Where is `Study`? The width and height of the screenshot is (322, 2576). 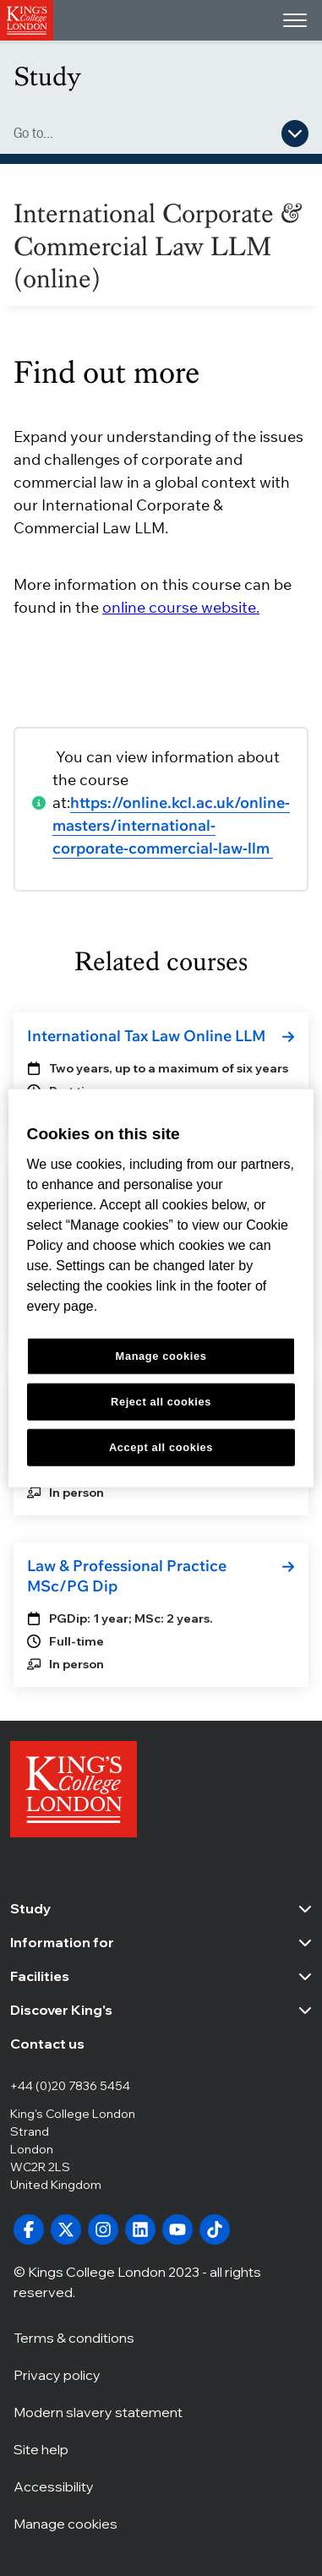
Study is located at coordinates (47, 76).